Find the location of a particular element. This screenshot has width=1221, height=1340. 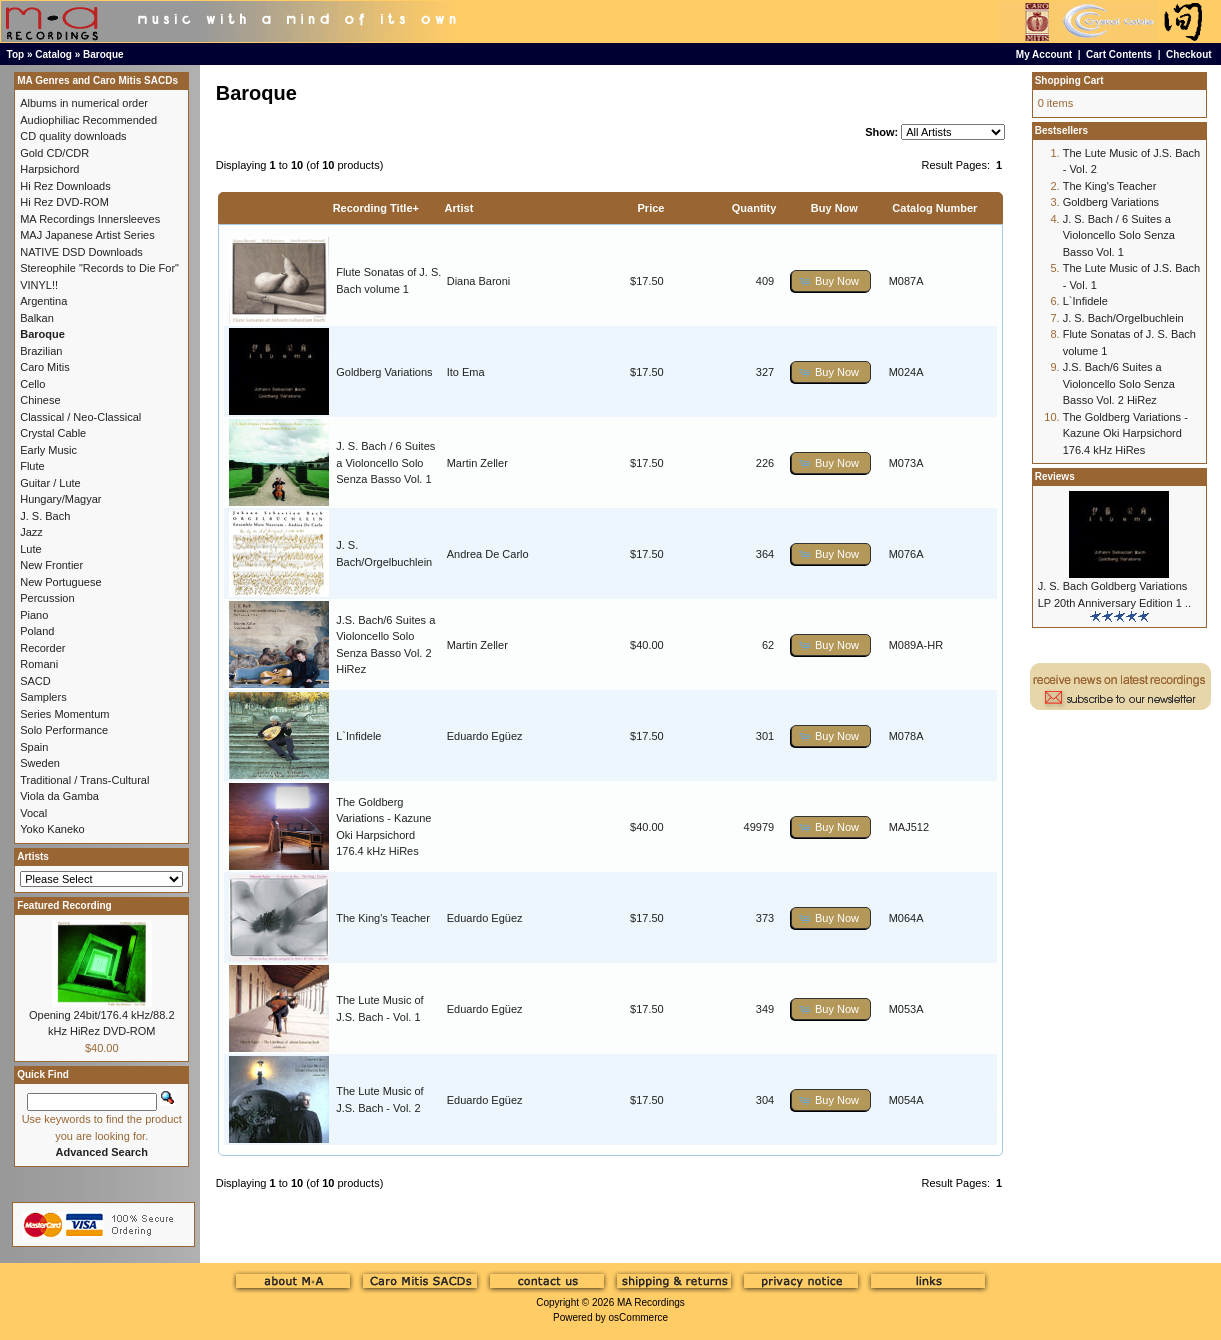

Vocal is located at coordinates (33, 813).